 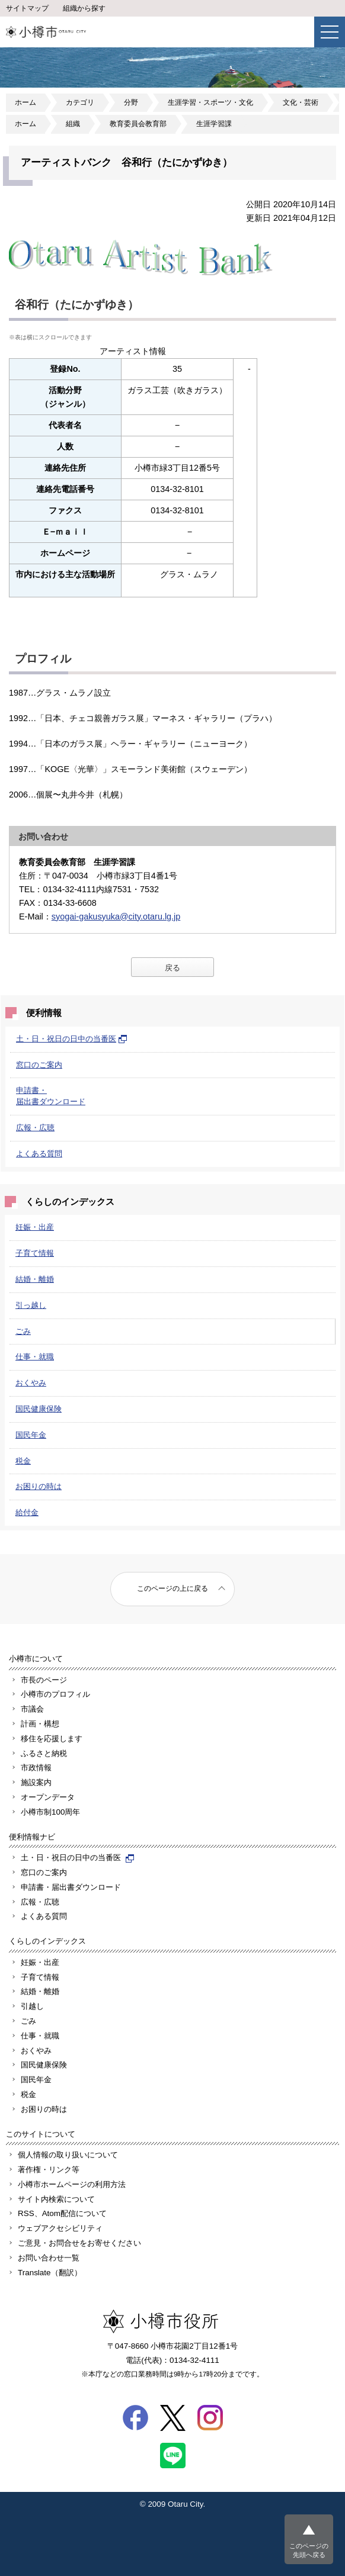 I want to click on よくある質問, so click(x=39, y=1153).